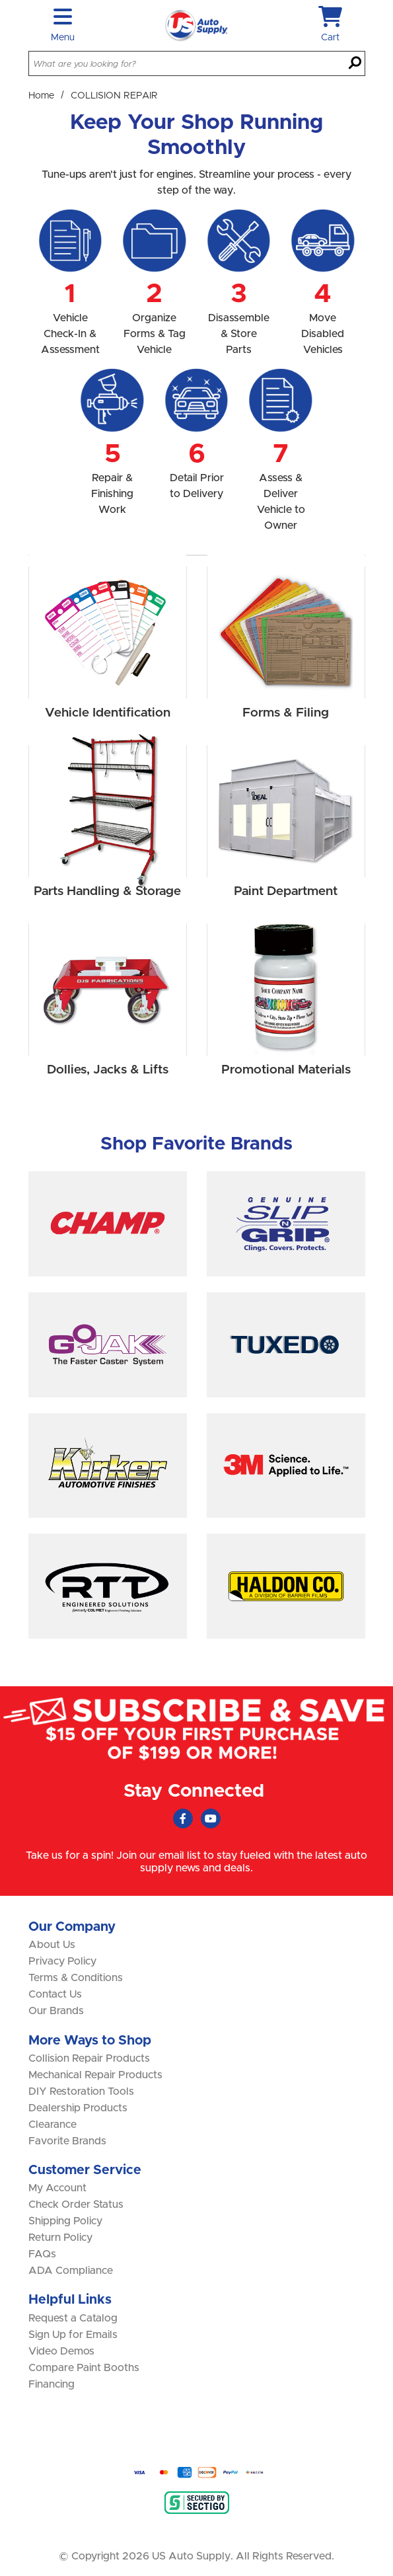 Image resolution: width=393 pixels, height=2576 pixels. What do you see at coordinates (52, 2124) in the screenshot?
I see `Clearance` at bounding box center [52, 2124].